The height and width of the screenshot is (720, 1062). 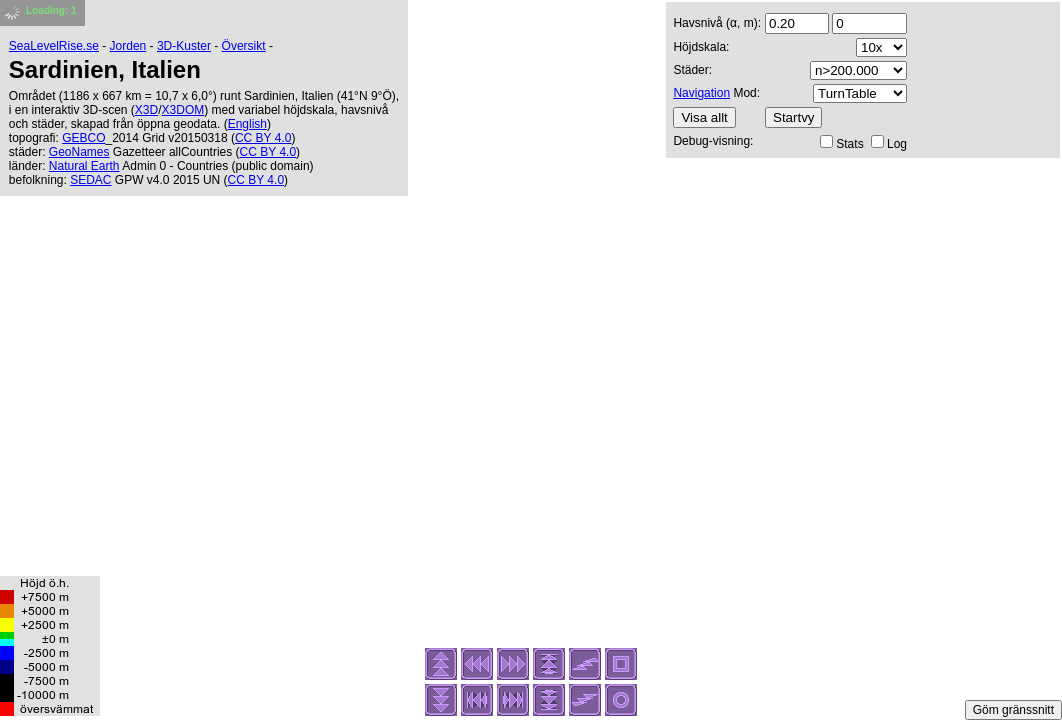 I want to click on Visa allt, so click(x=704, y=117).